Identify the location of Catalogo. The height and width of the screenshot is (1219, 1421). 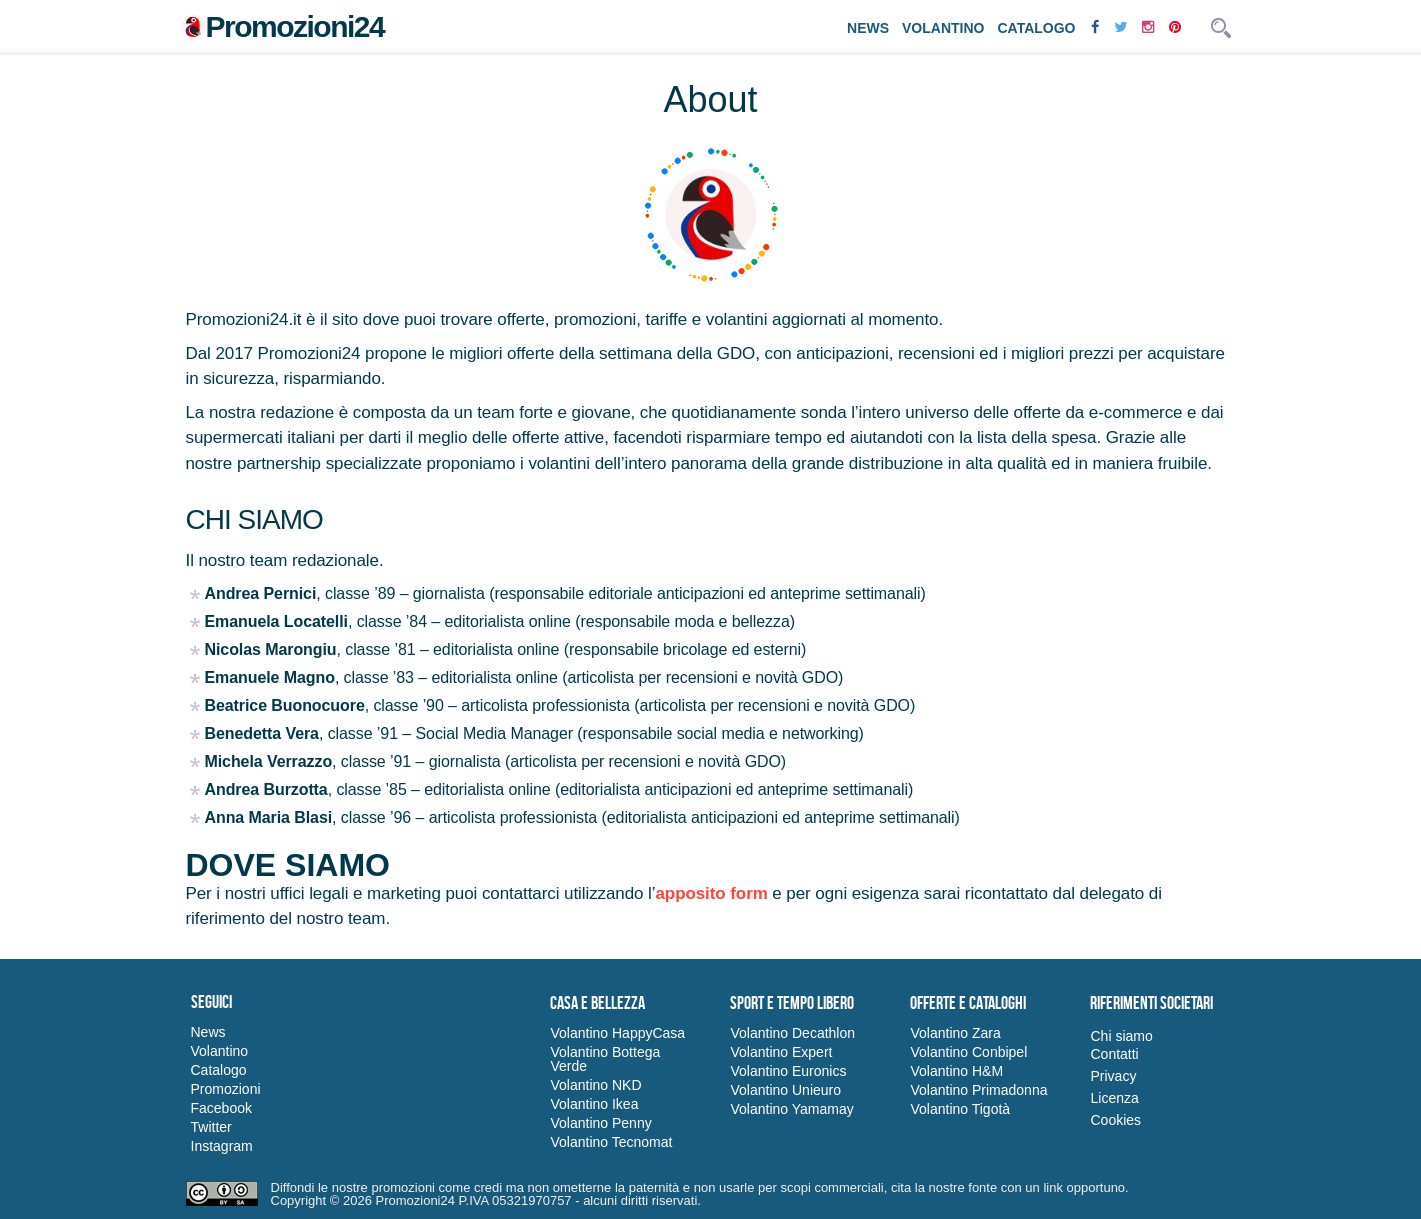
(1036, 28).